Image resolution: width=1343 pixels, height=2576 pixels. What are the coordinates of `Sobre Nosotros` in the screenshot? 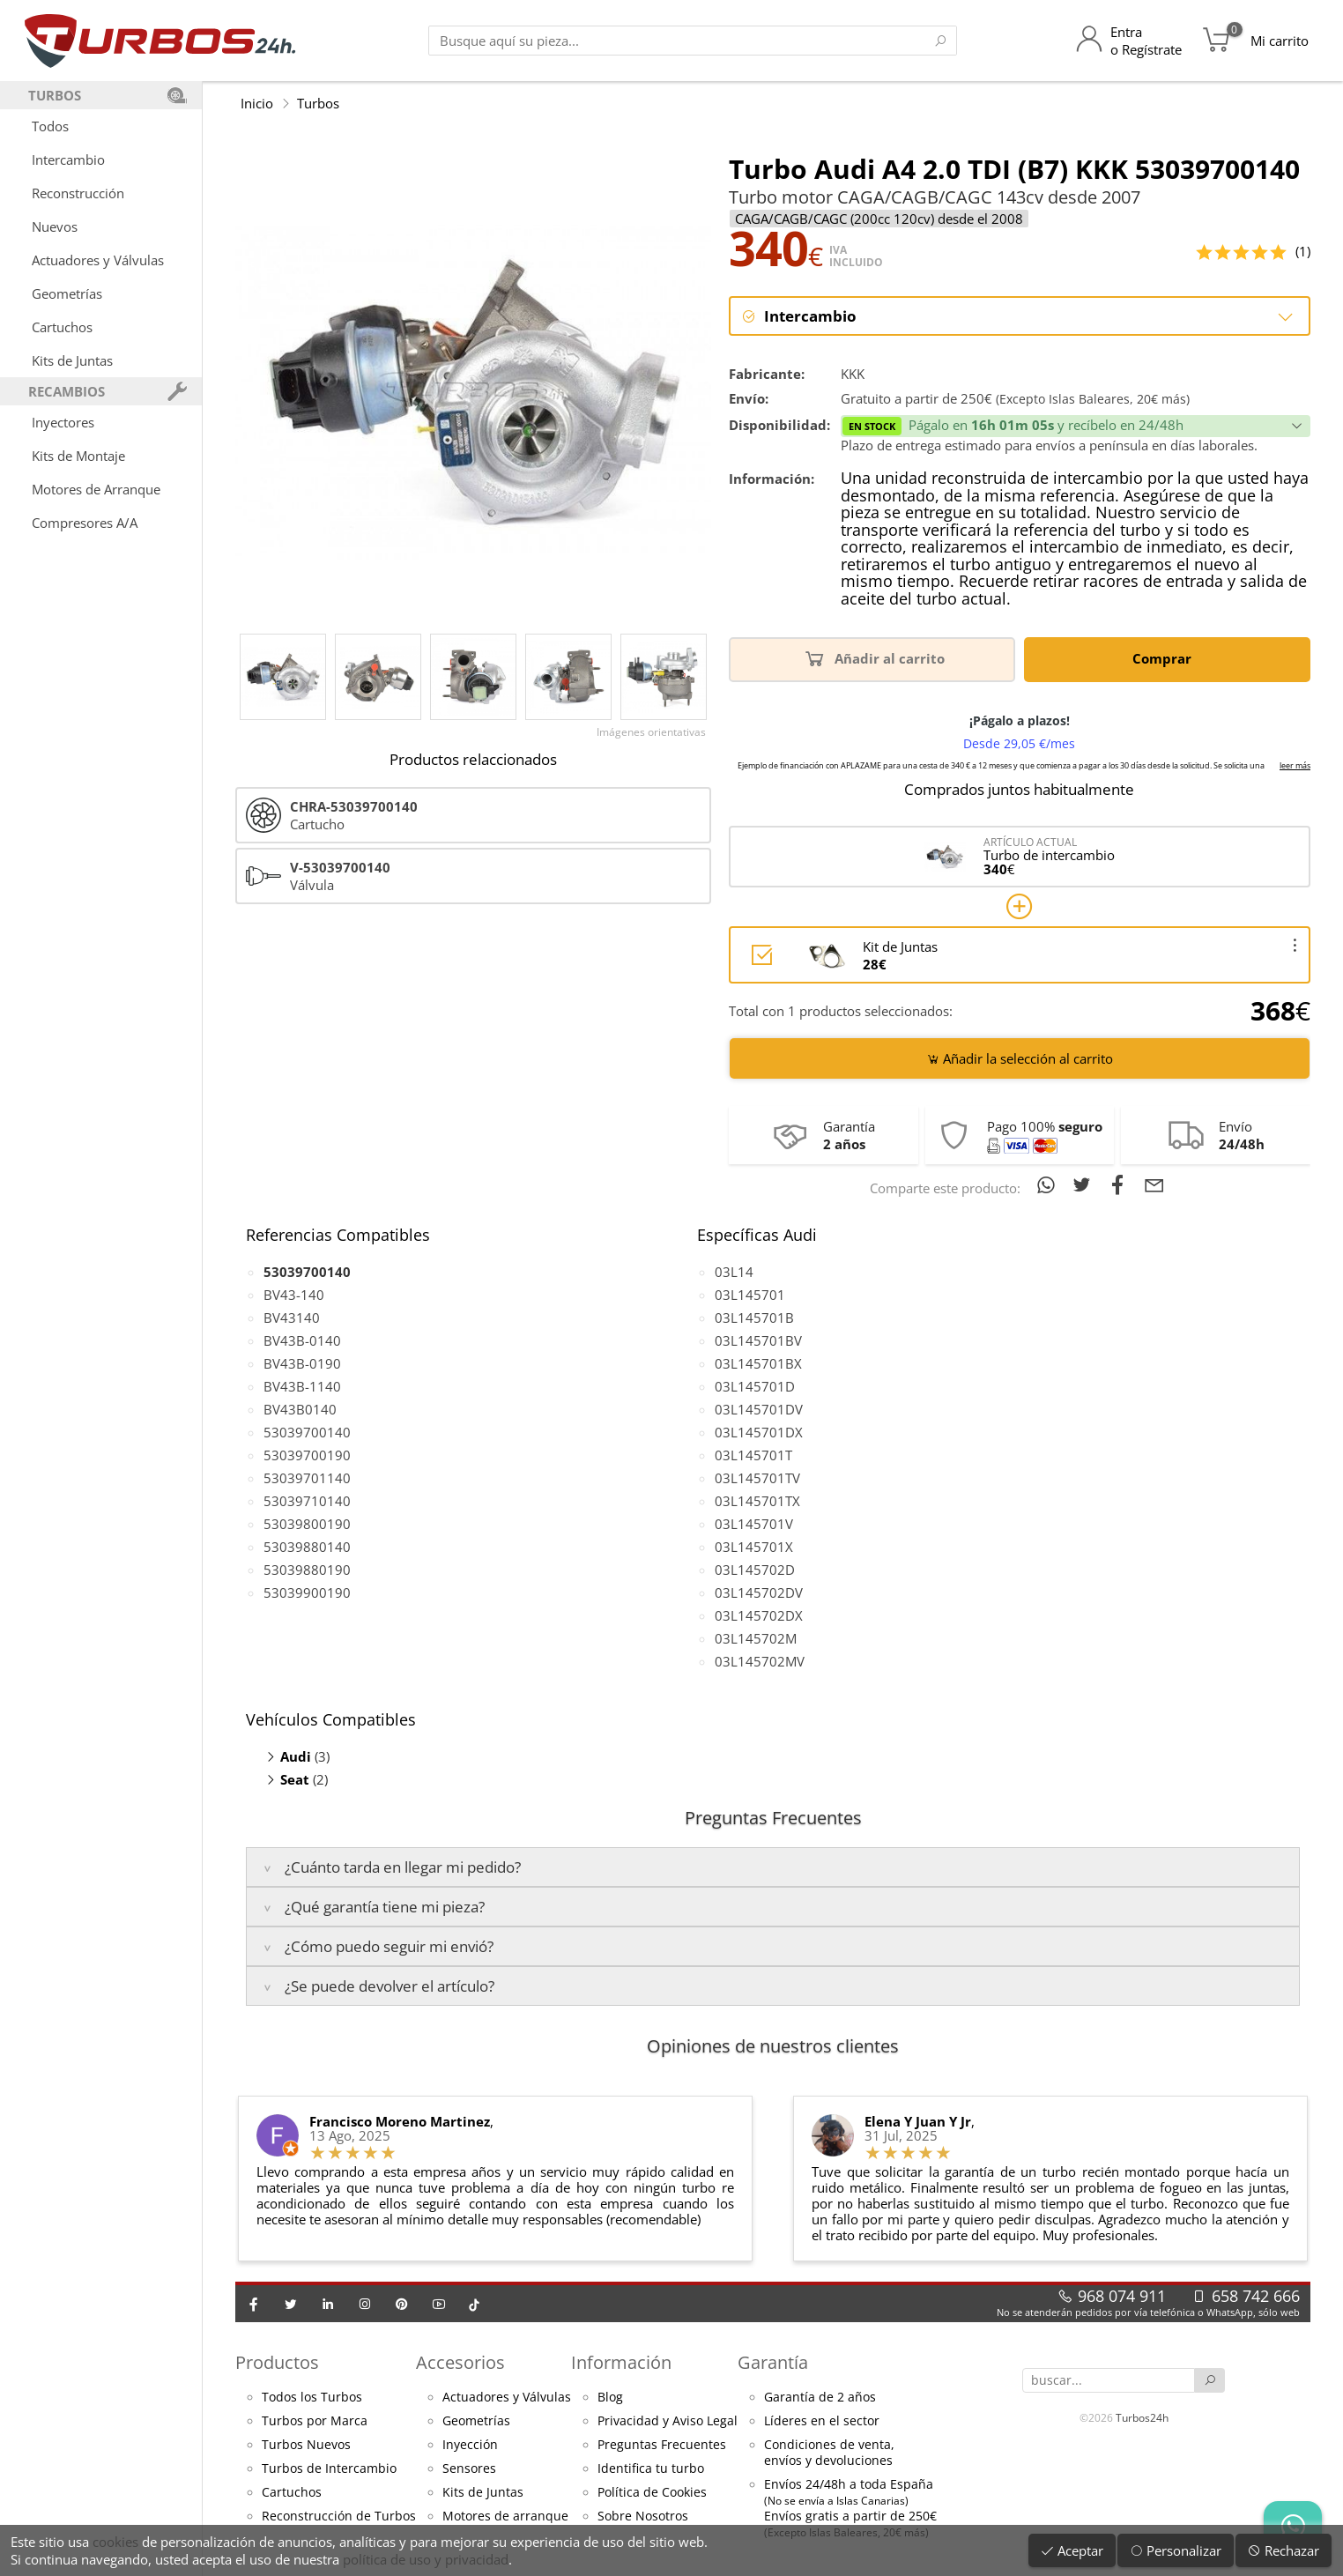 It's located at (642, 2516).